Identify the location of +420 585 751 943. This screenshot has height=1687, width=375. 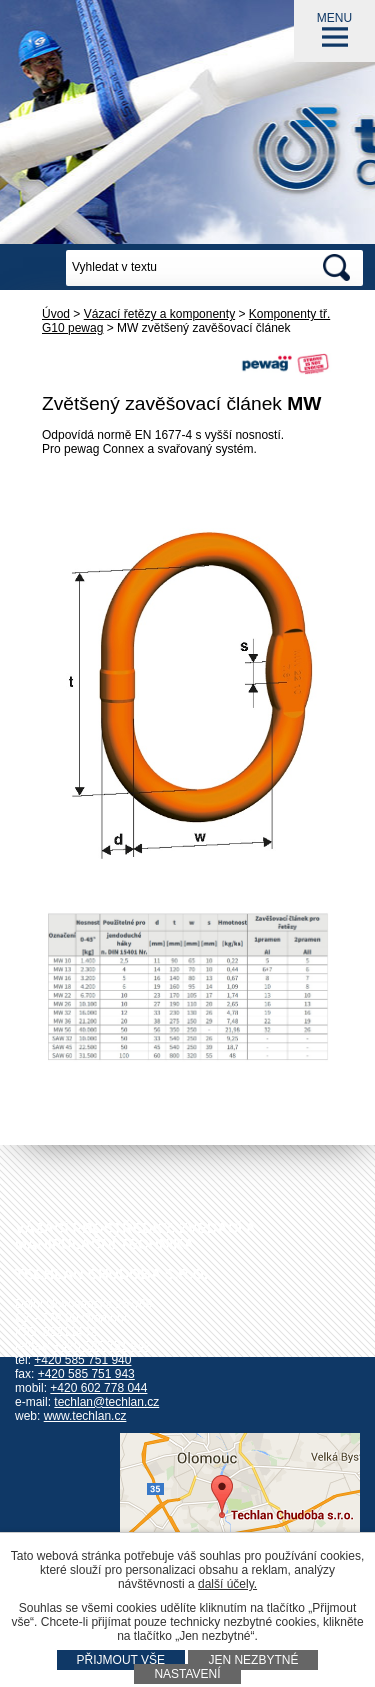
(86, 1374).